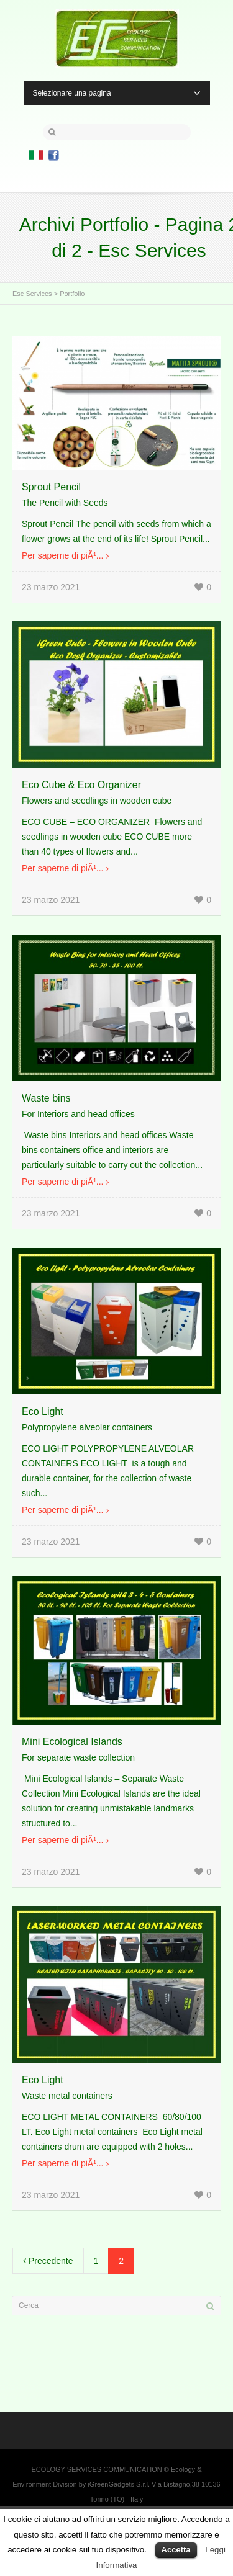  What do you see at coordinates (63, 555) in the screenshot?
I see `Per saperne di piÃ¹...` at bounding box center [63, 555].